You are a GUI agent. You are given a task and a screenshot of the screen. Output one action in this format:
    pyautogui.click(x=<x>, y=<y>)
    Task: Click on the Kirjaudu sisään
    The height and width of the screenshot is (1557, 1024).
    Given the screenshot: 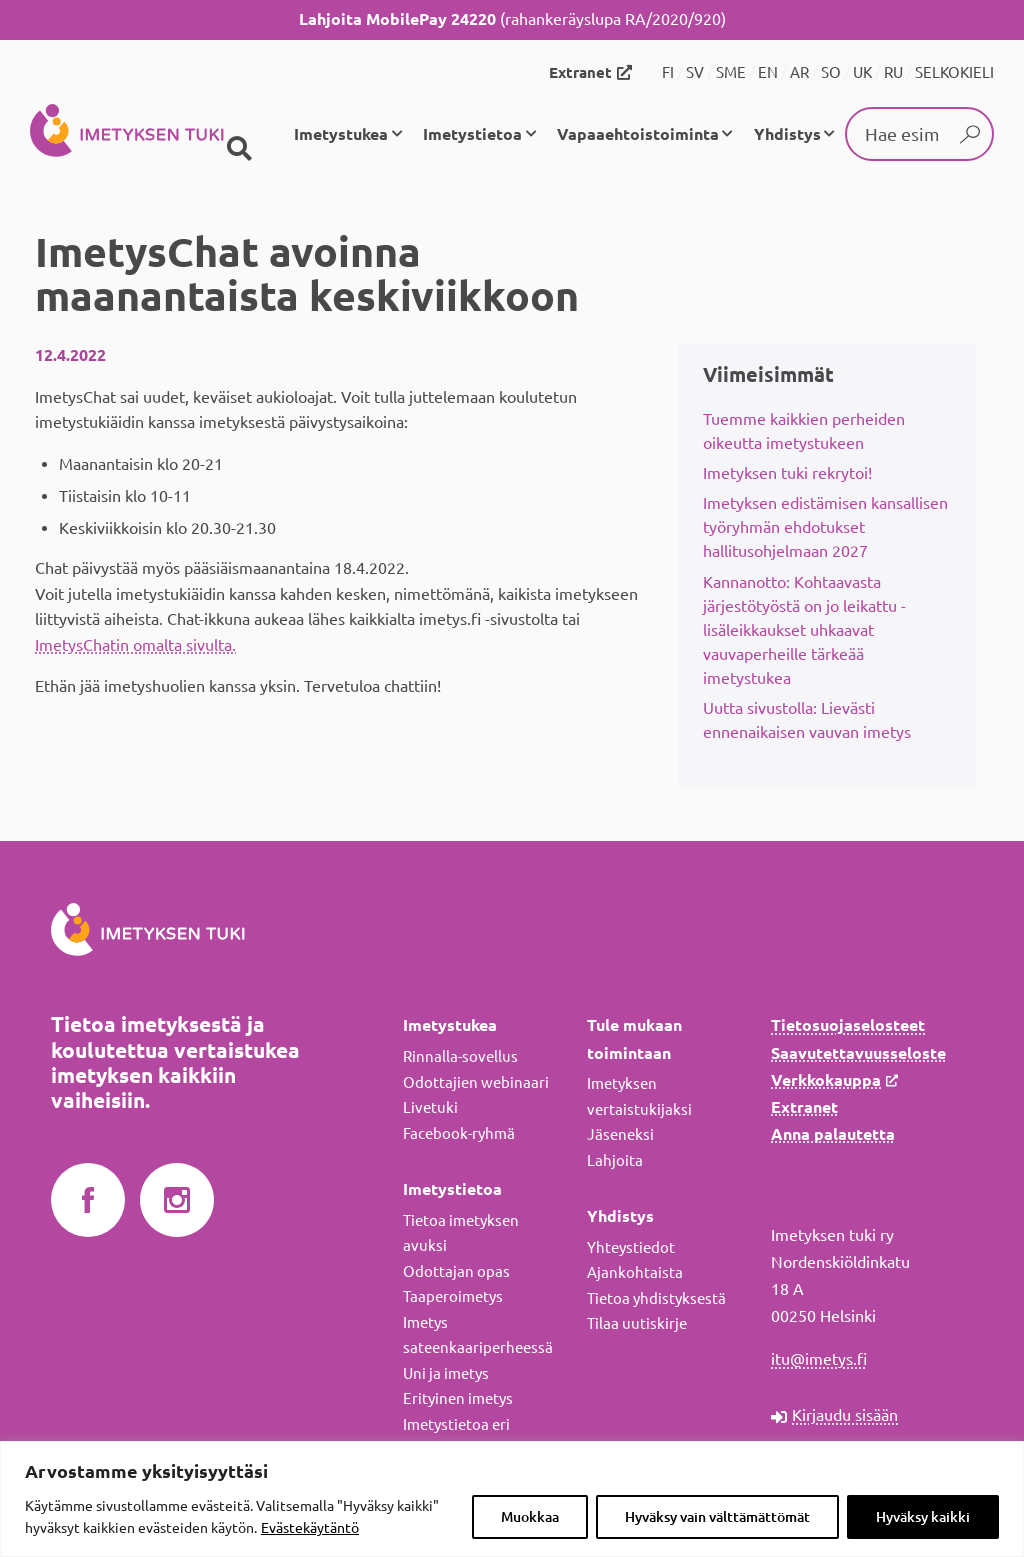 What is the action you would take?
    pyautogui.click(x=845, y=1415)
    